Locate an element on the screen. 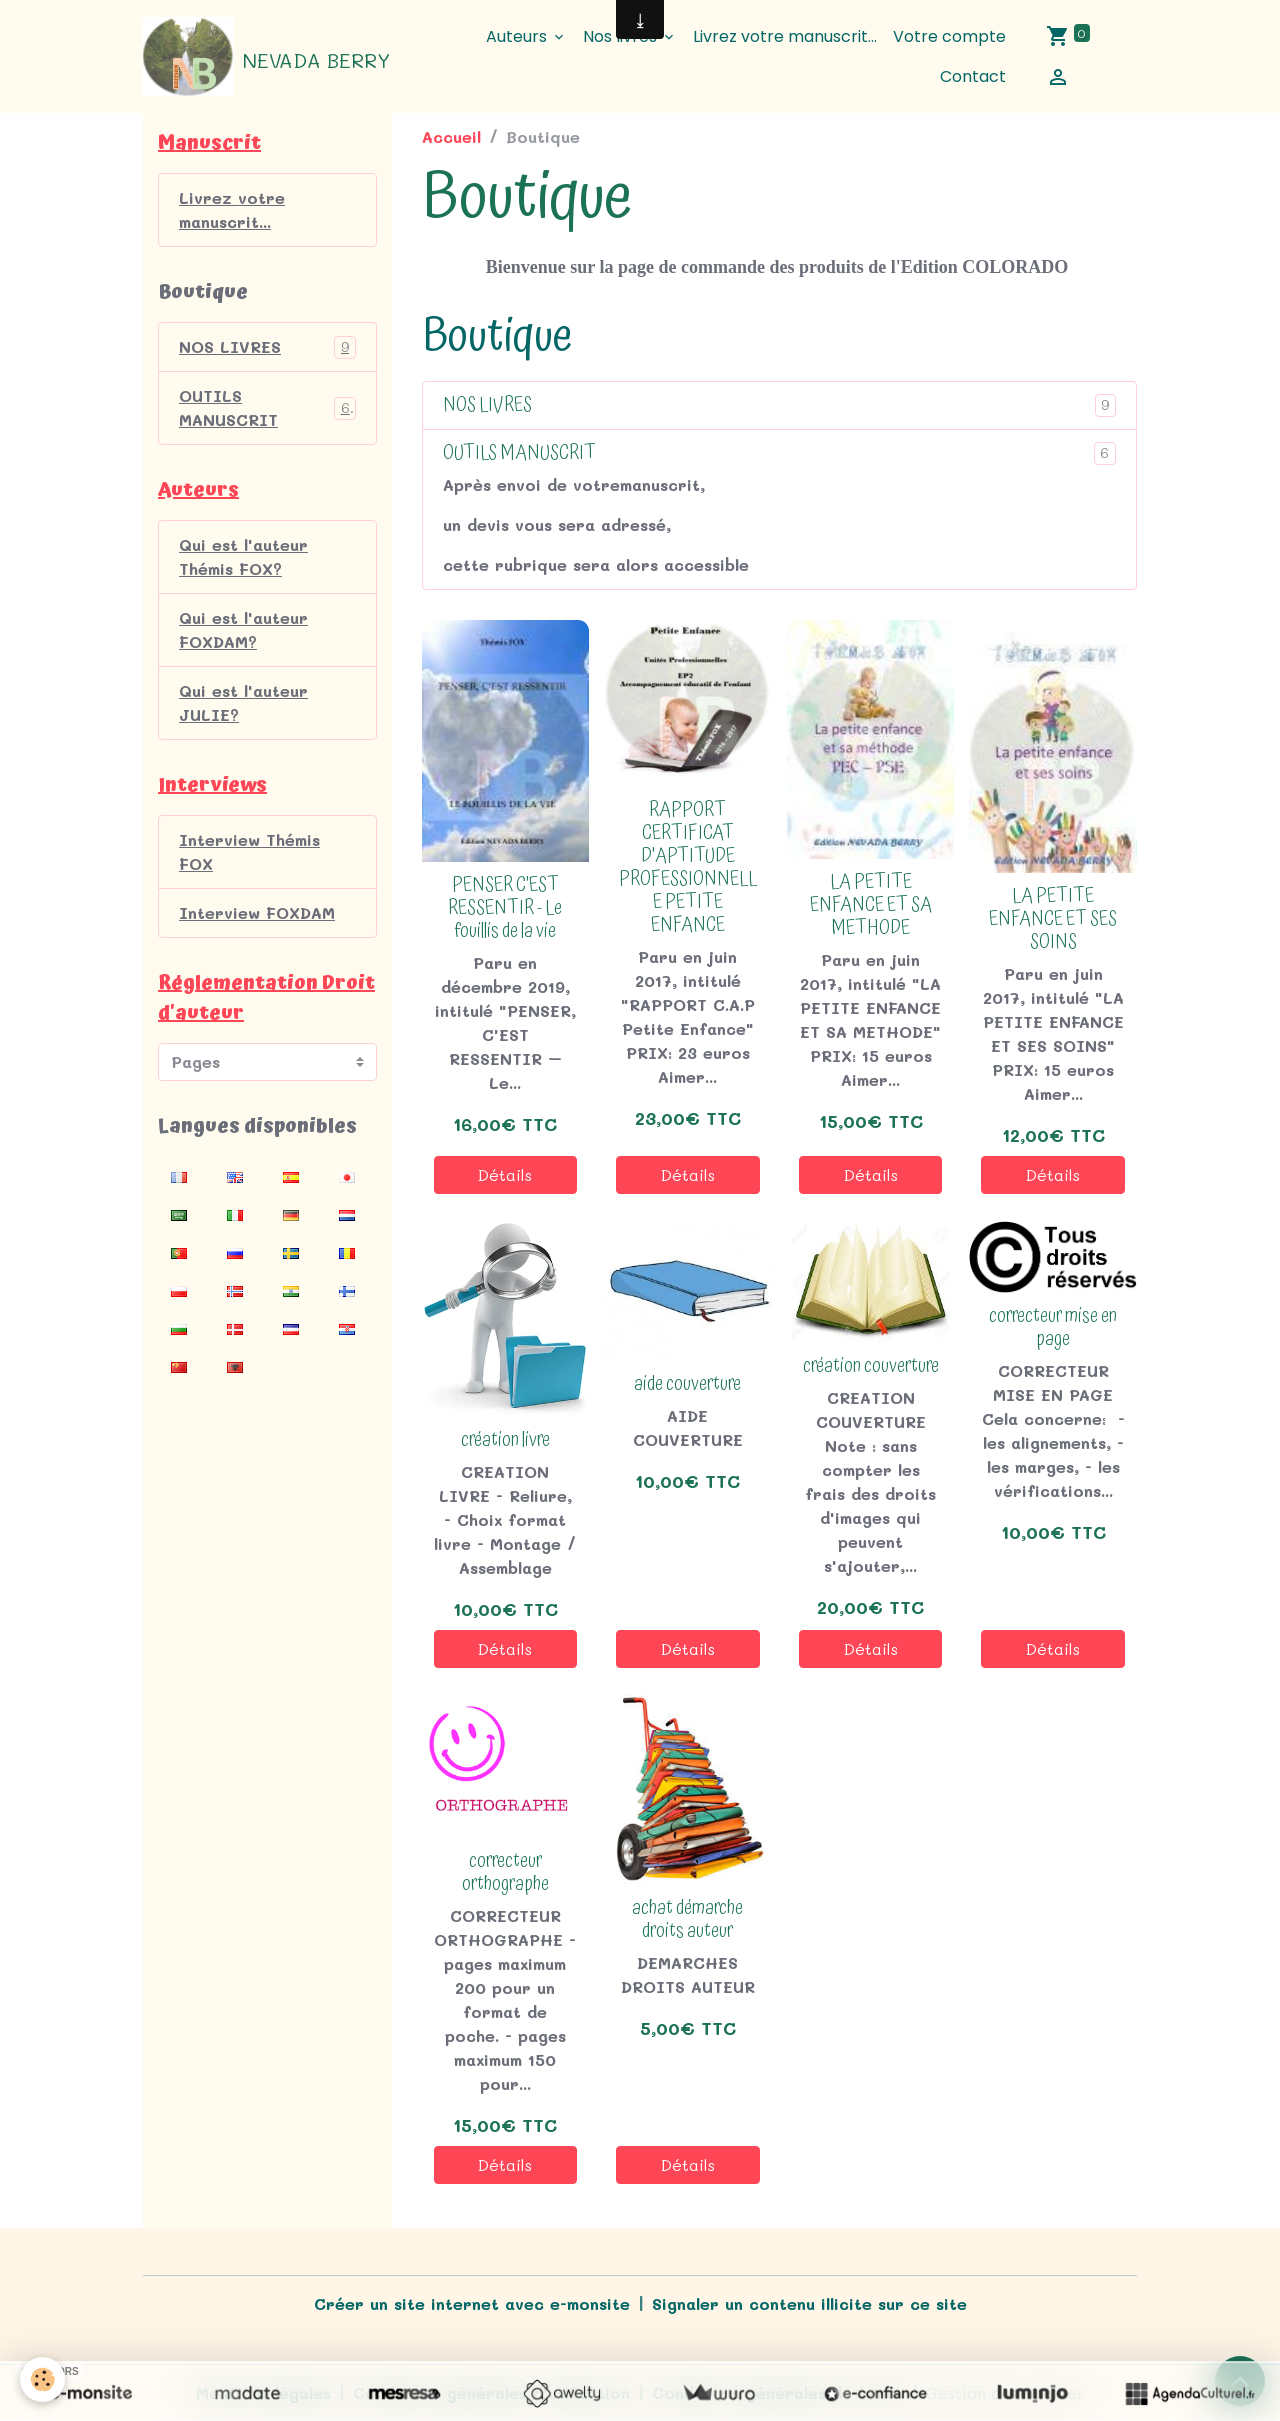  Qui est l'auteur FOXDAM? is located at coordinates (243, 629).